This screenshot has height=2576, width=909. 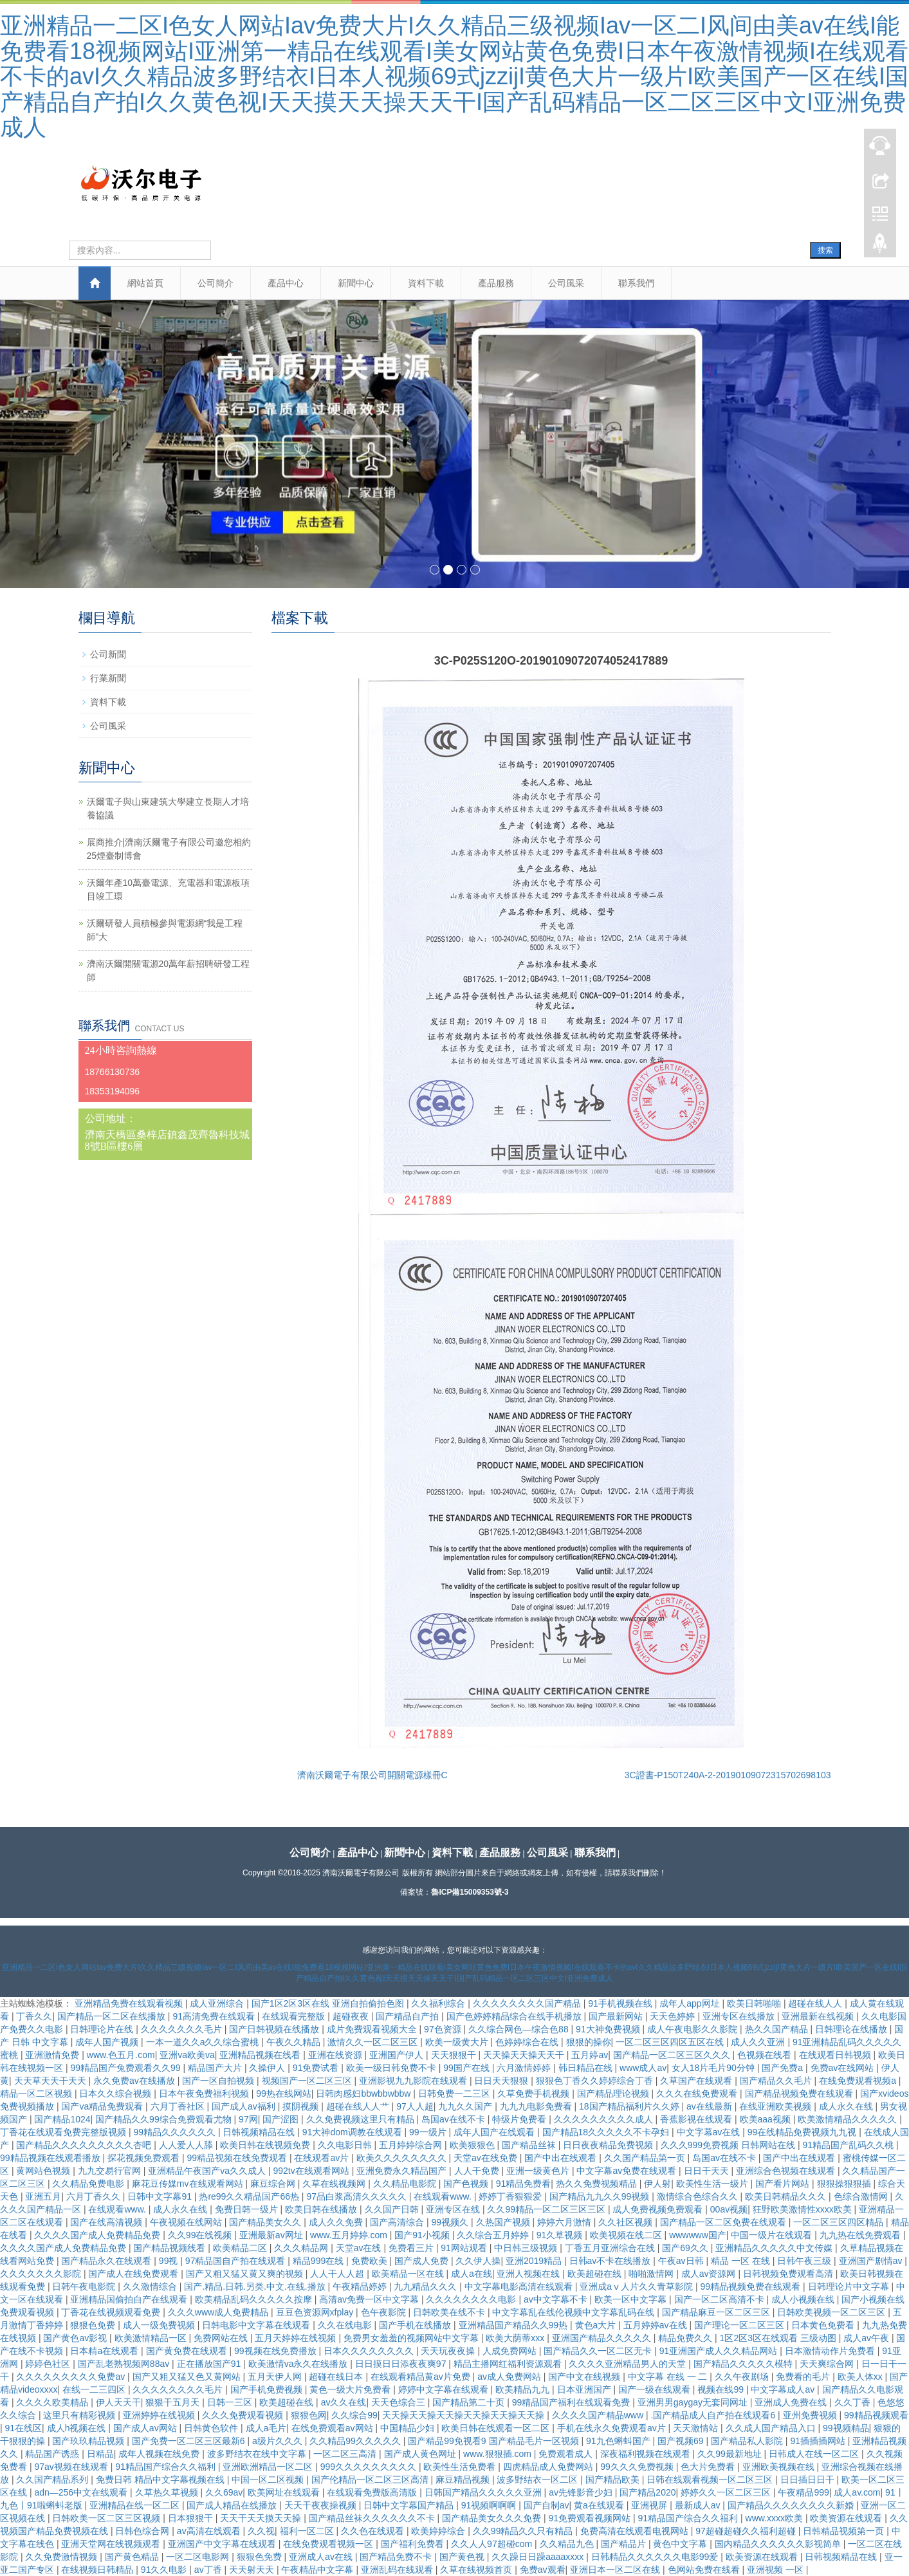 What do you see at coordinates (697, 2428) in the screenshot?
I see `天天激情站` at bounding box center [697, 2428].